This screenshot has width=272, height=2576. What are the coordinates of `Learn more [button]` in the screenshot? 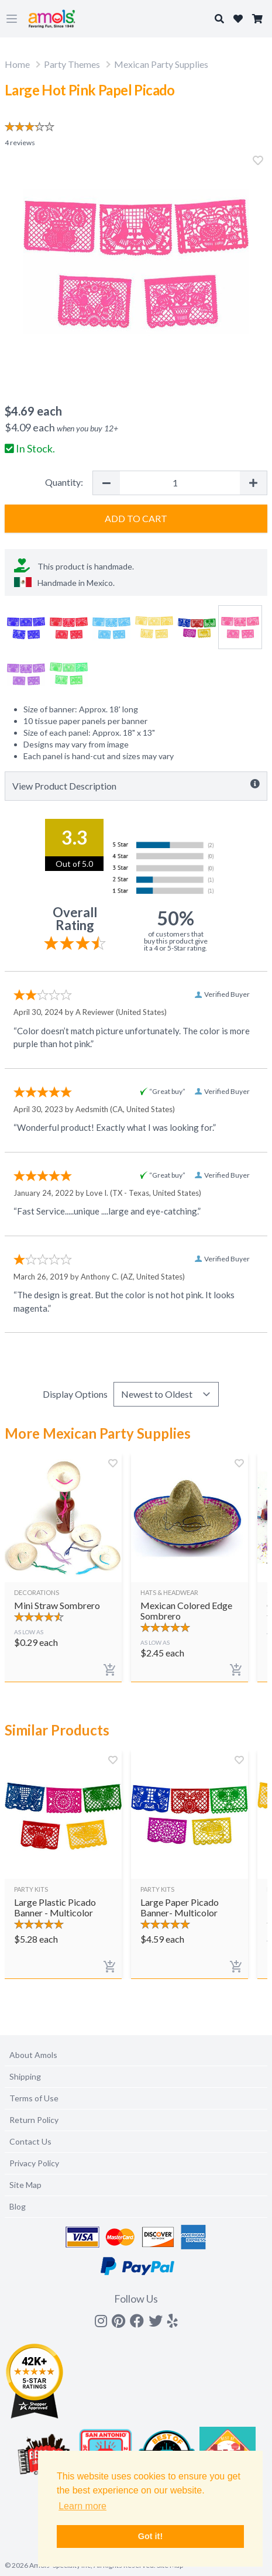 It's located at (82, 2506).